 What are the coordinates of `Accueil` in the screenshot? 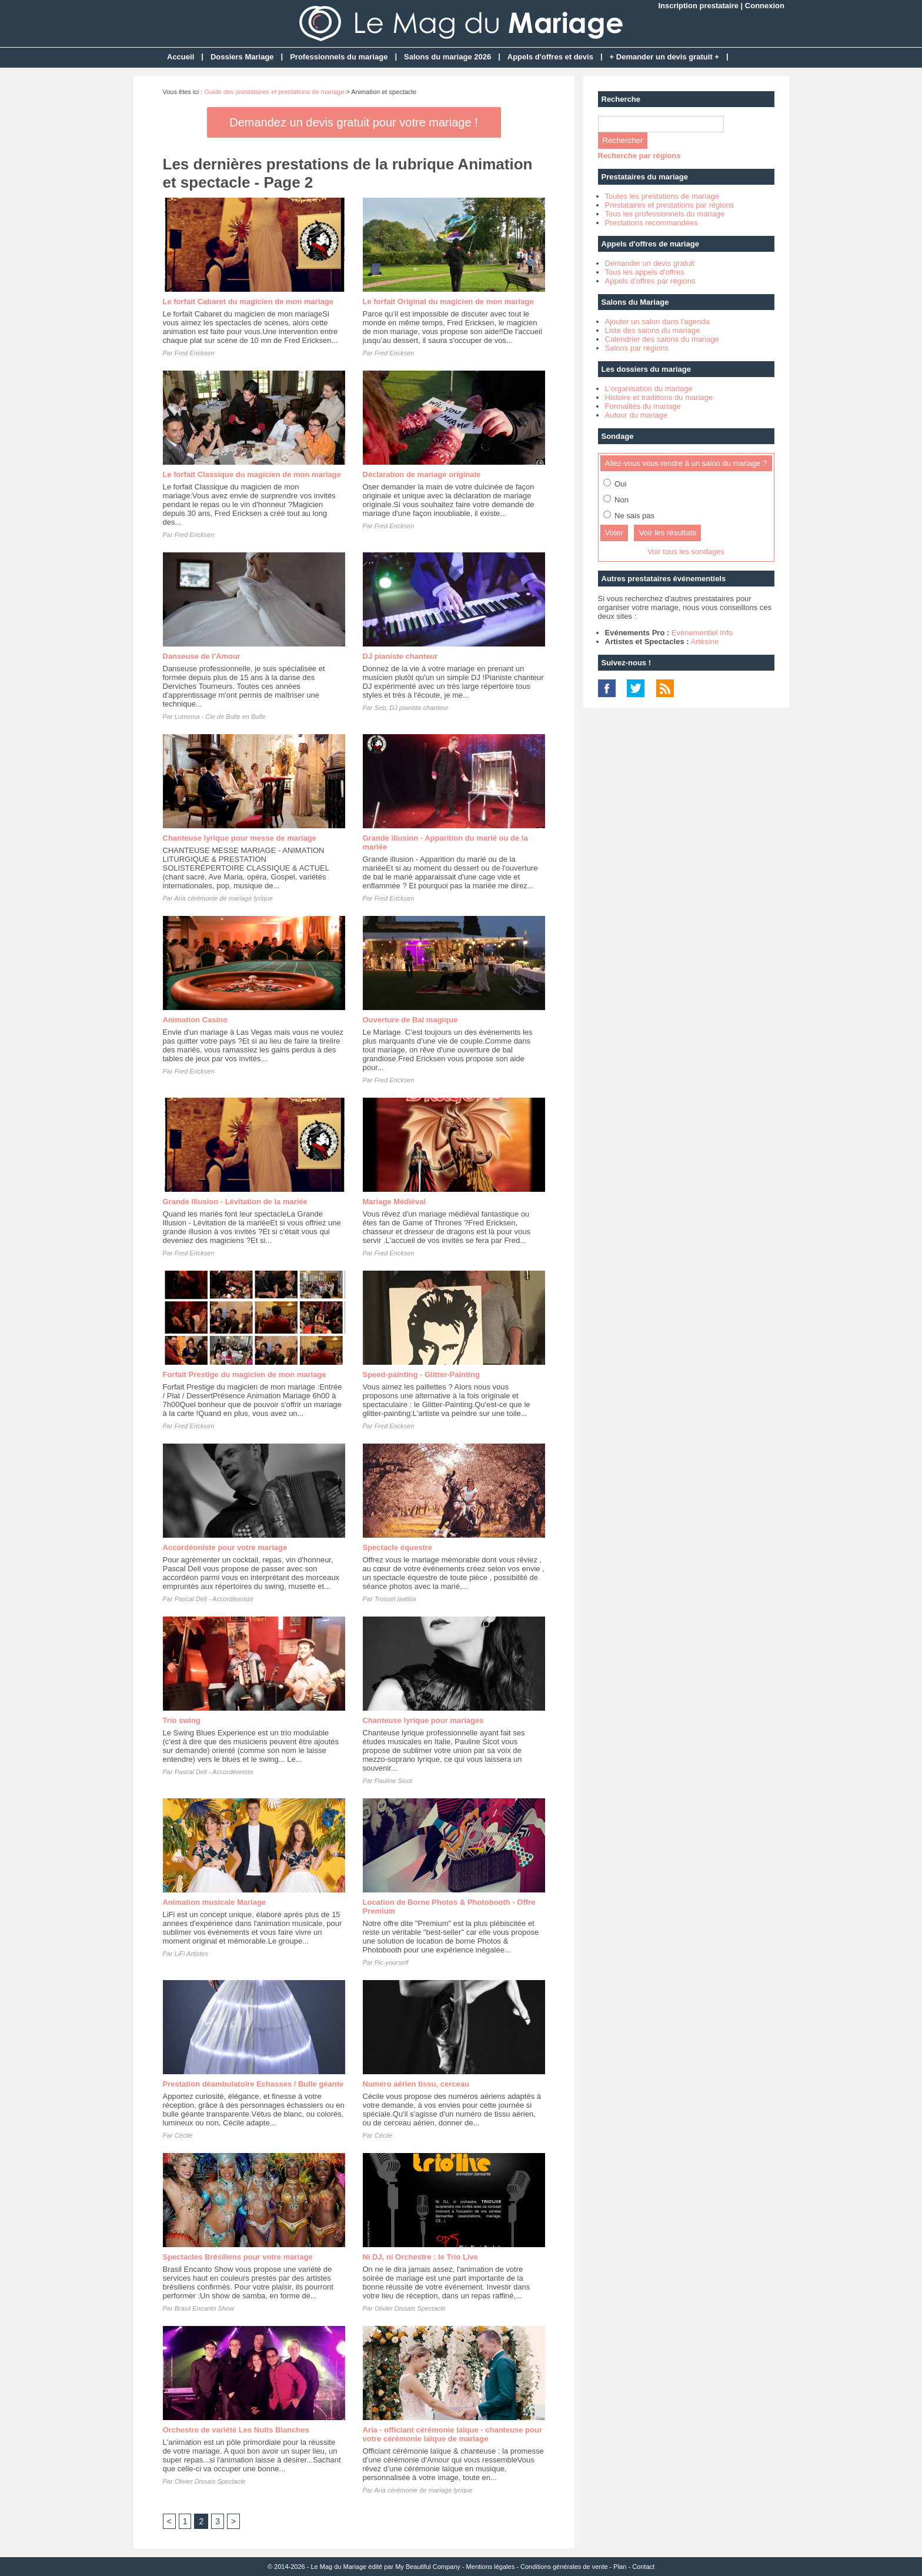 It's located at (180, 56).